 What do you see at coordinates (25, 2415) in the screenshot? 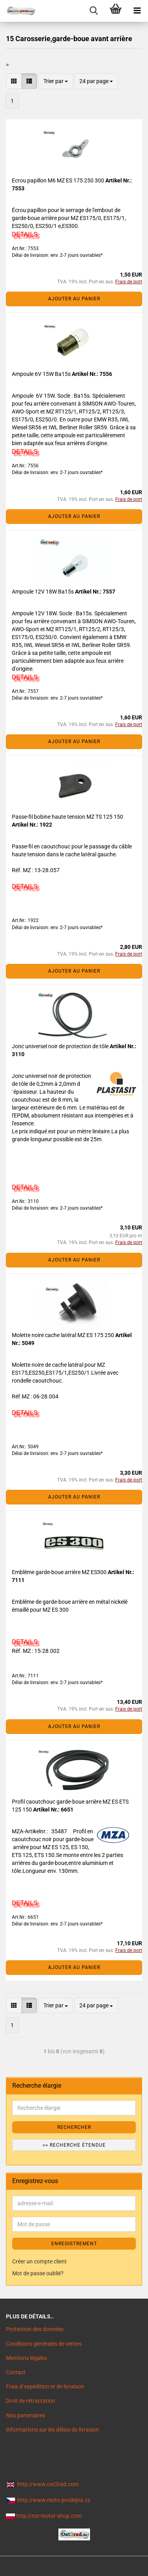
I see `Nos partenaires` at bounding box center [25, 2415].